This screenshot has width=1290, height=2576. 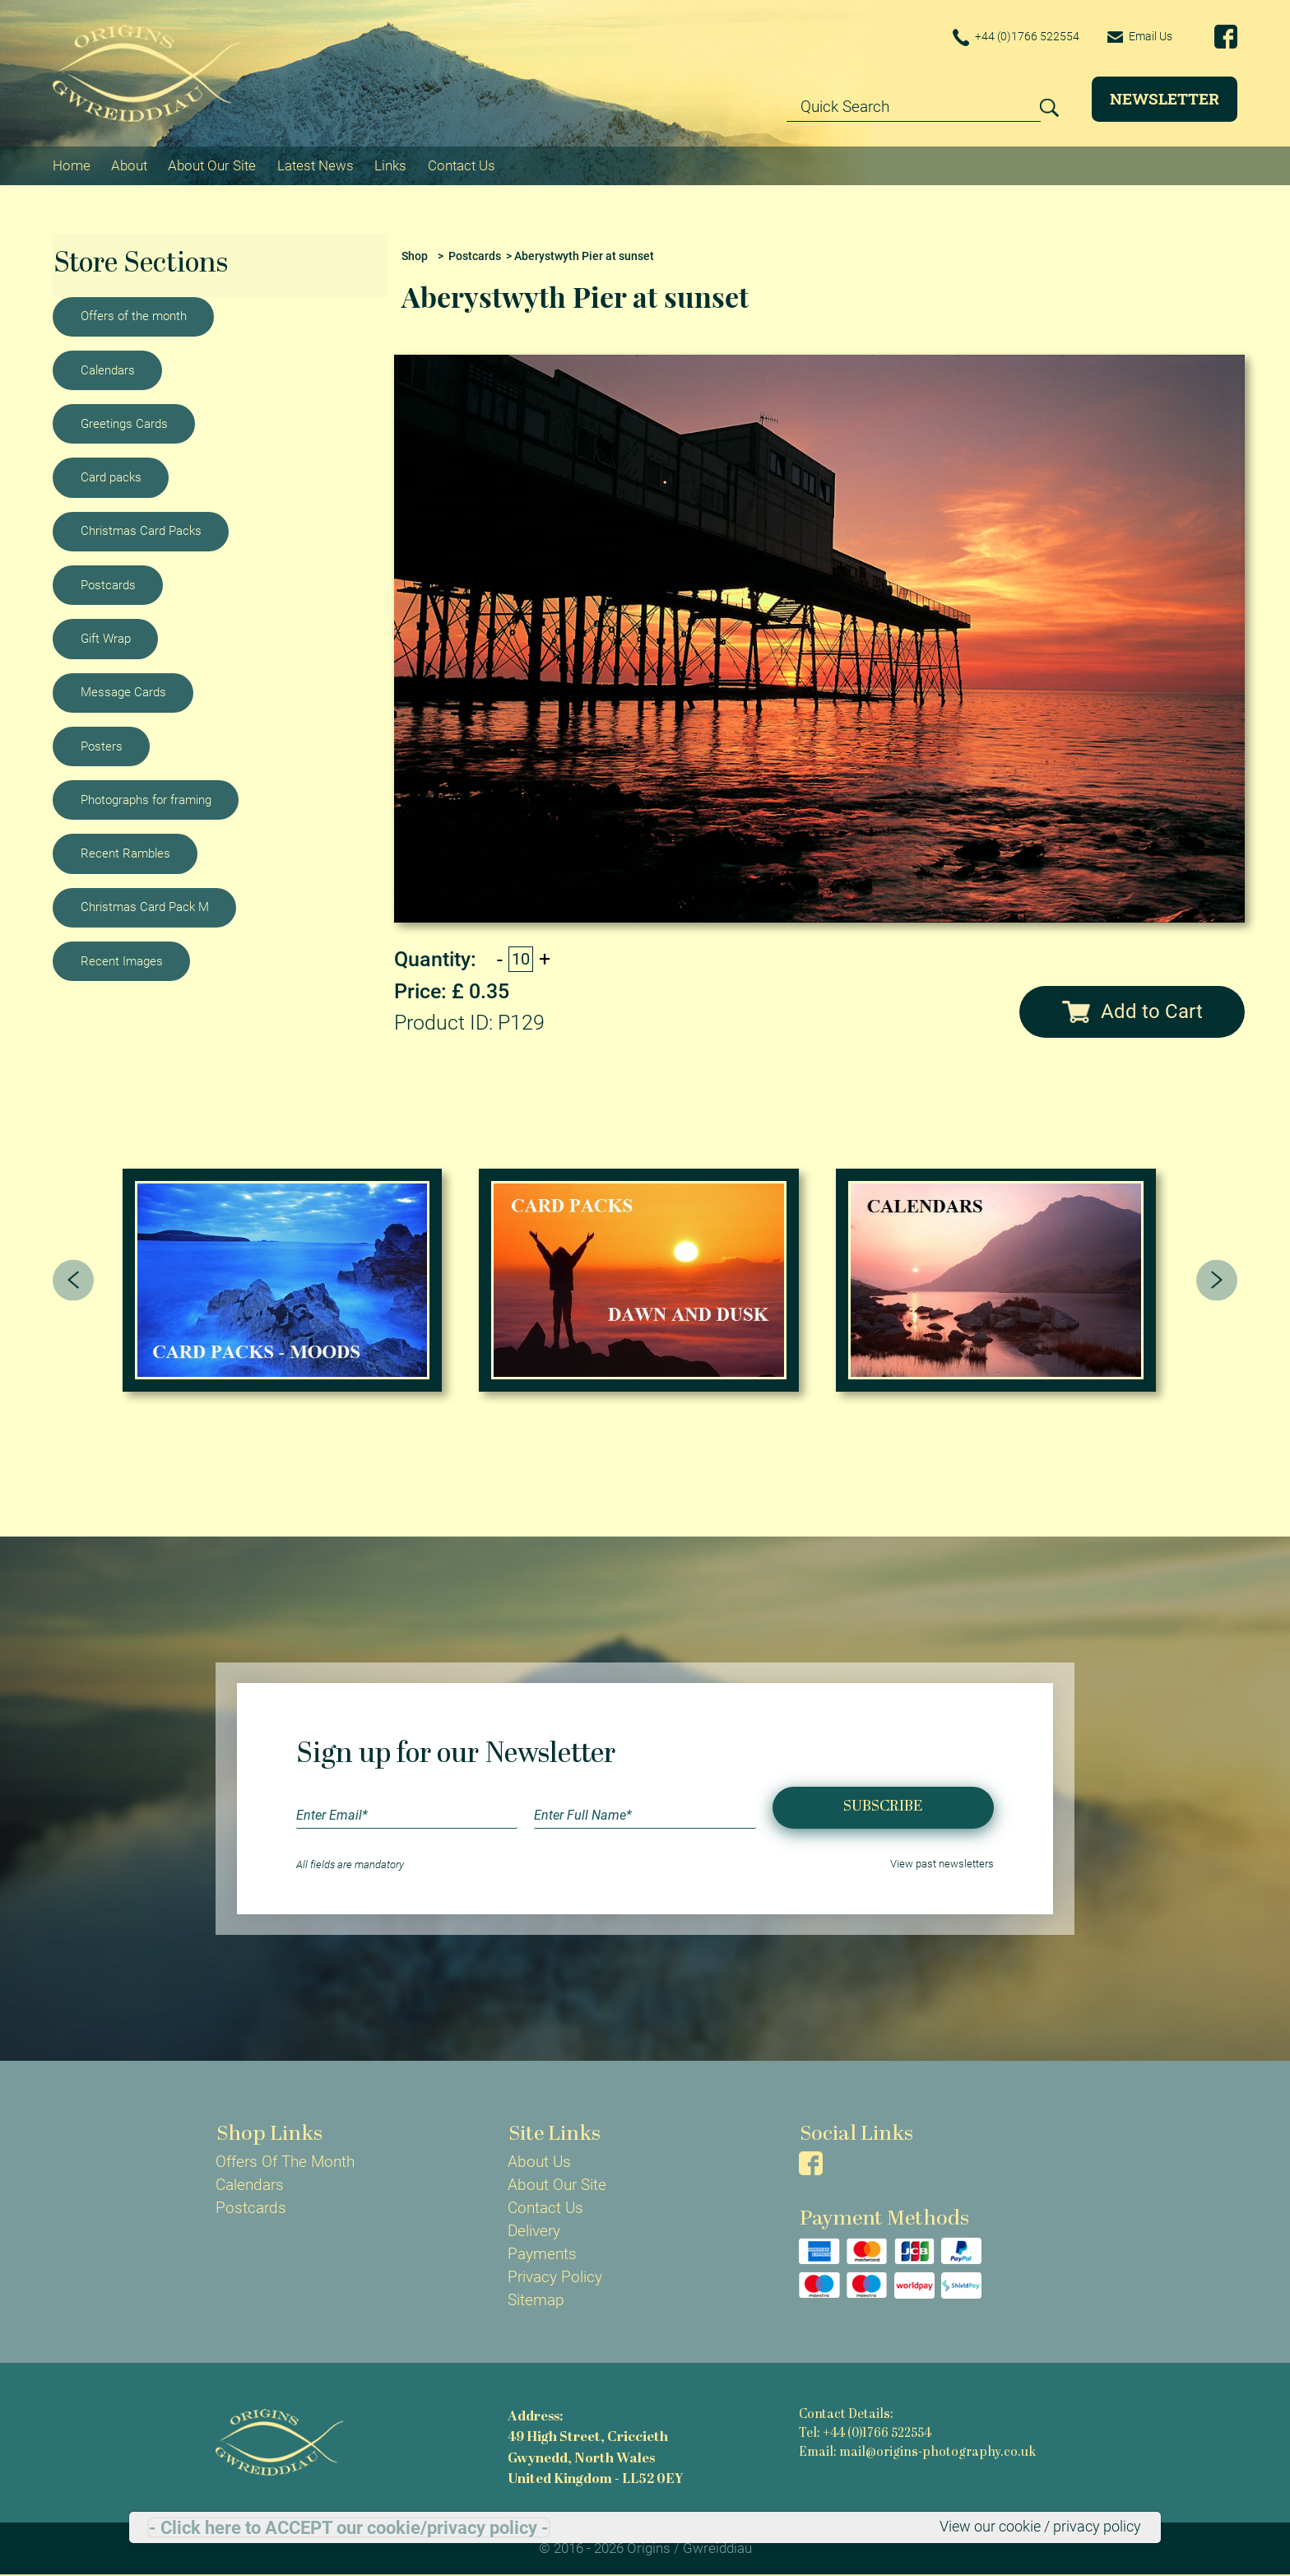 I want to click on - Click here to ACCEPT our cookie/privacy policy -, so click(x=349, y=2527).